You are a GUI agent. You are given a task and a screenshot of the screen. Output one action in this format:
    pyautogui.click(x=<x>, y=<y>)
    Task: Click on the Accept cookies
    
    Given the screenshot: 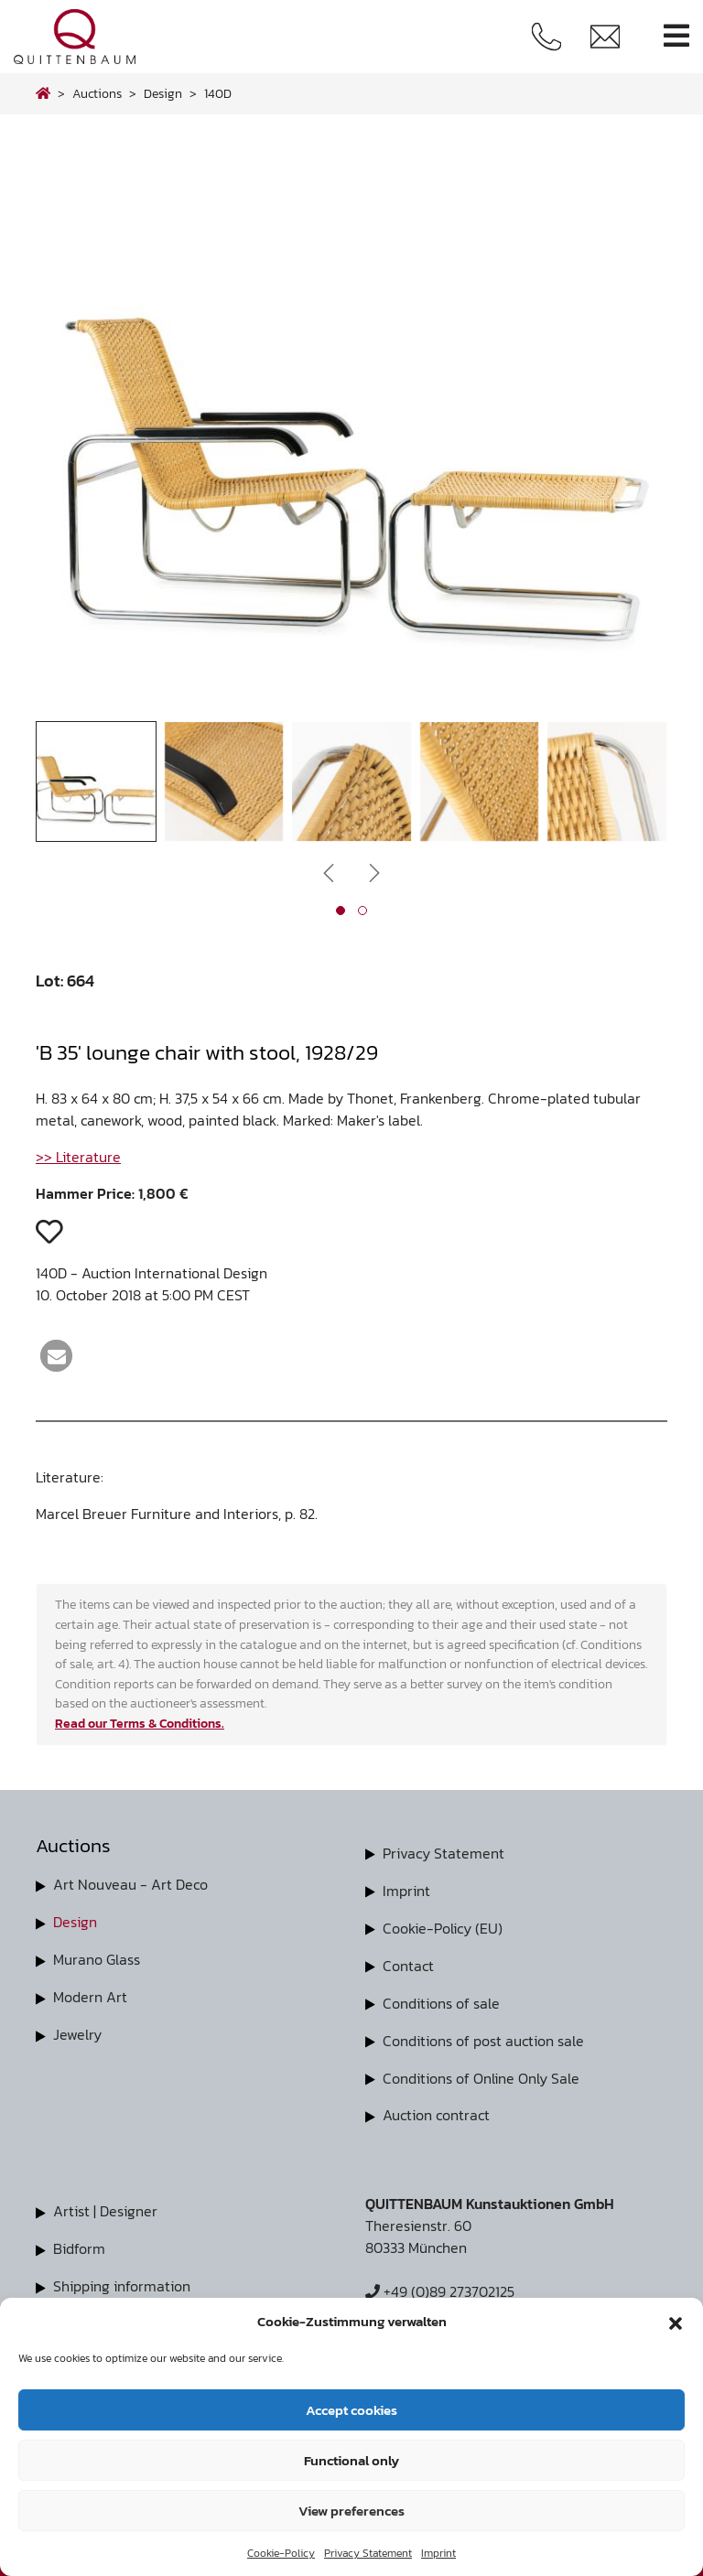 What is the action you would take?
    pyautogui.click(x=351, y=2409)
    